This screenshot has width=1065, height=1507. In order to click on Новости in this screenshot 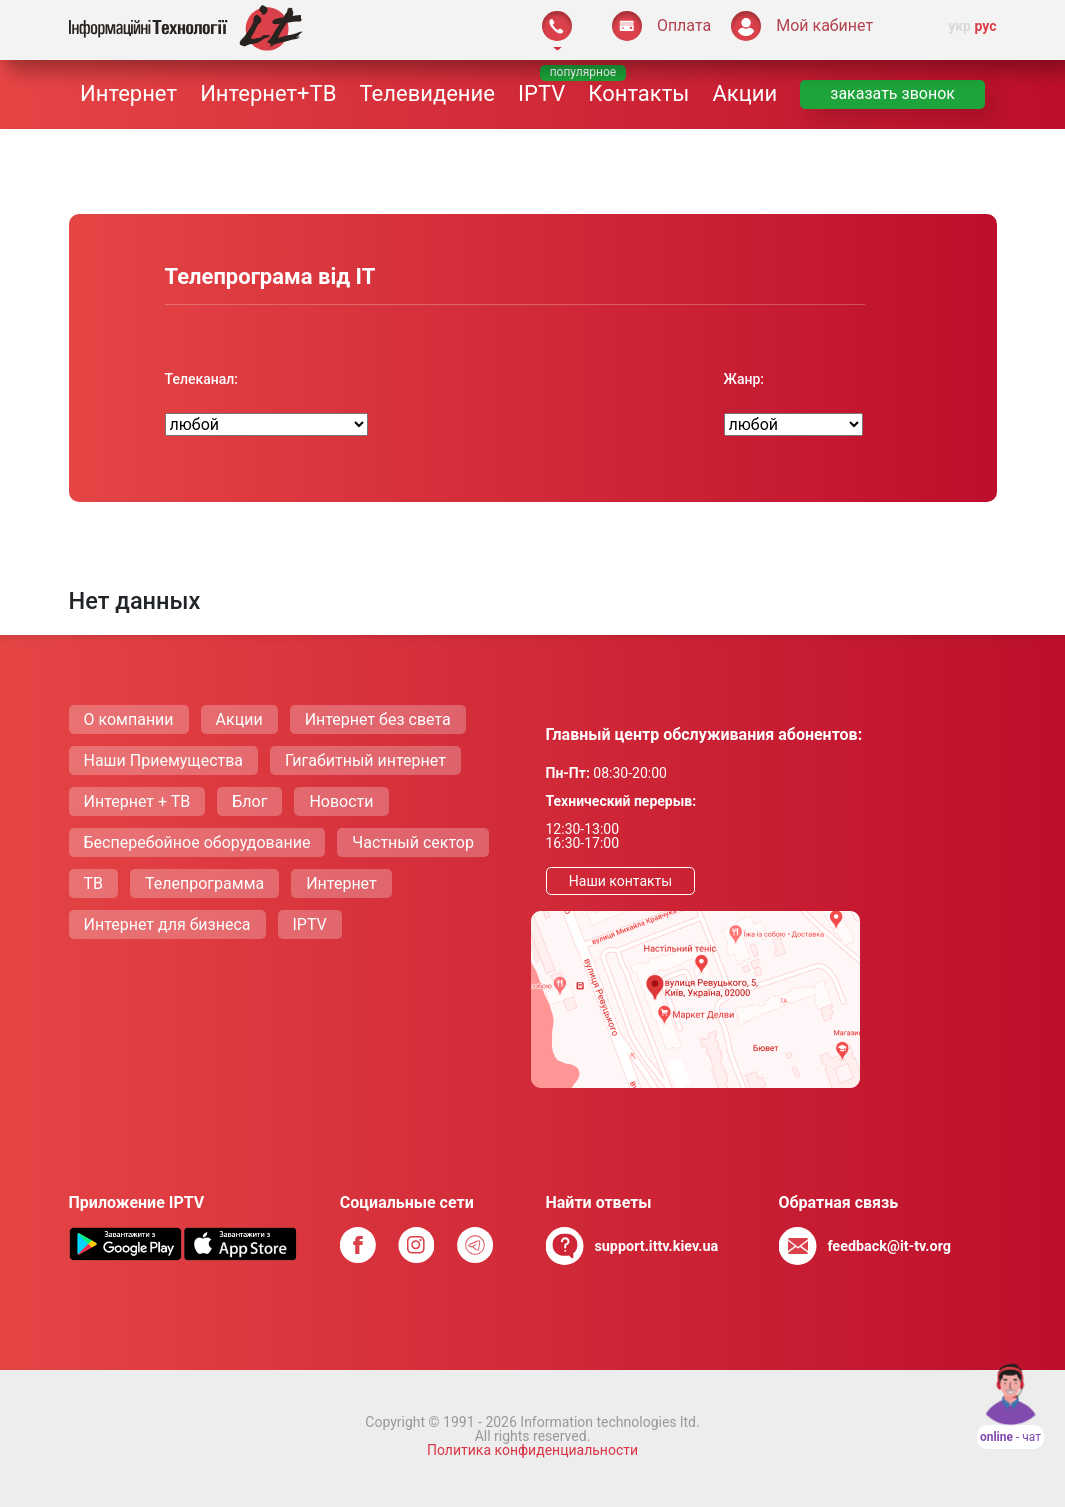, I will do `click(341, 801)`.